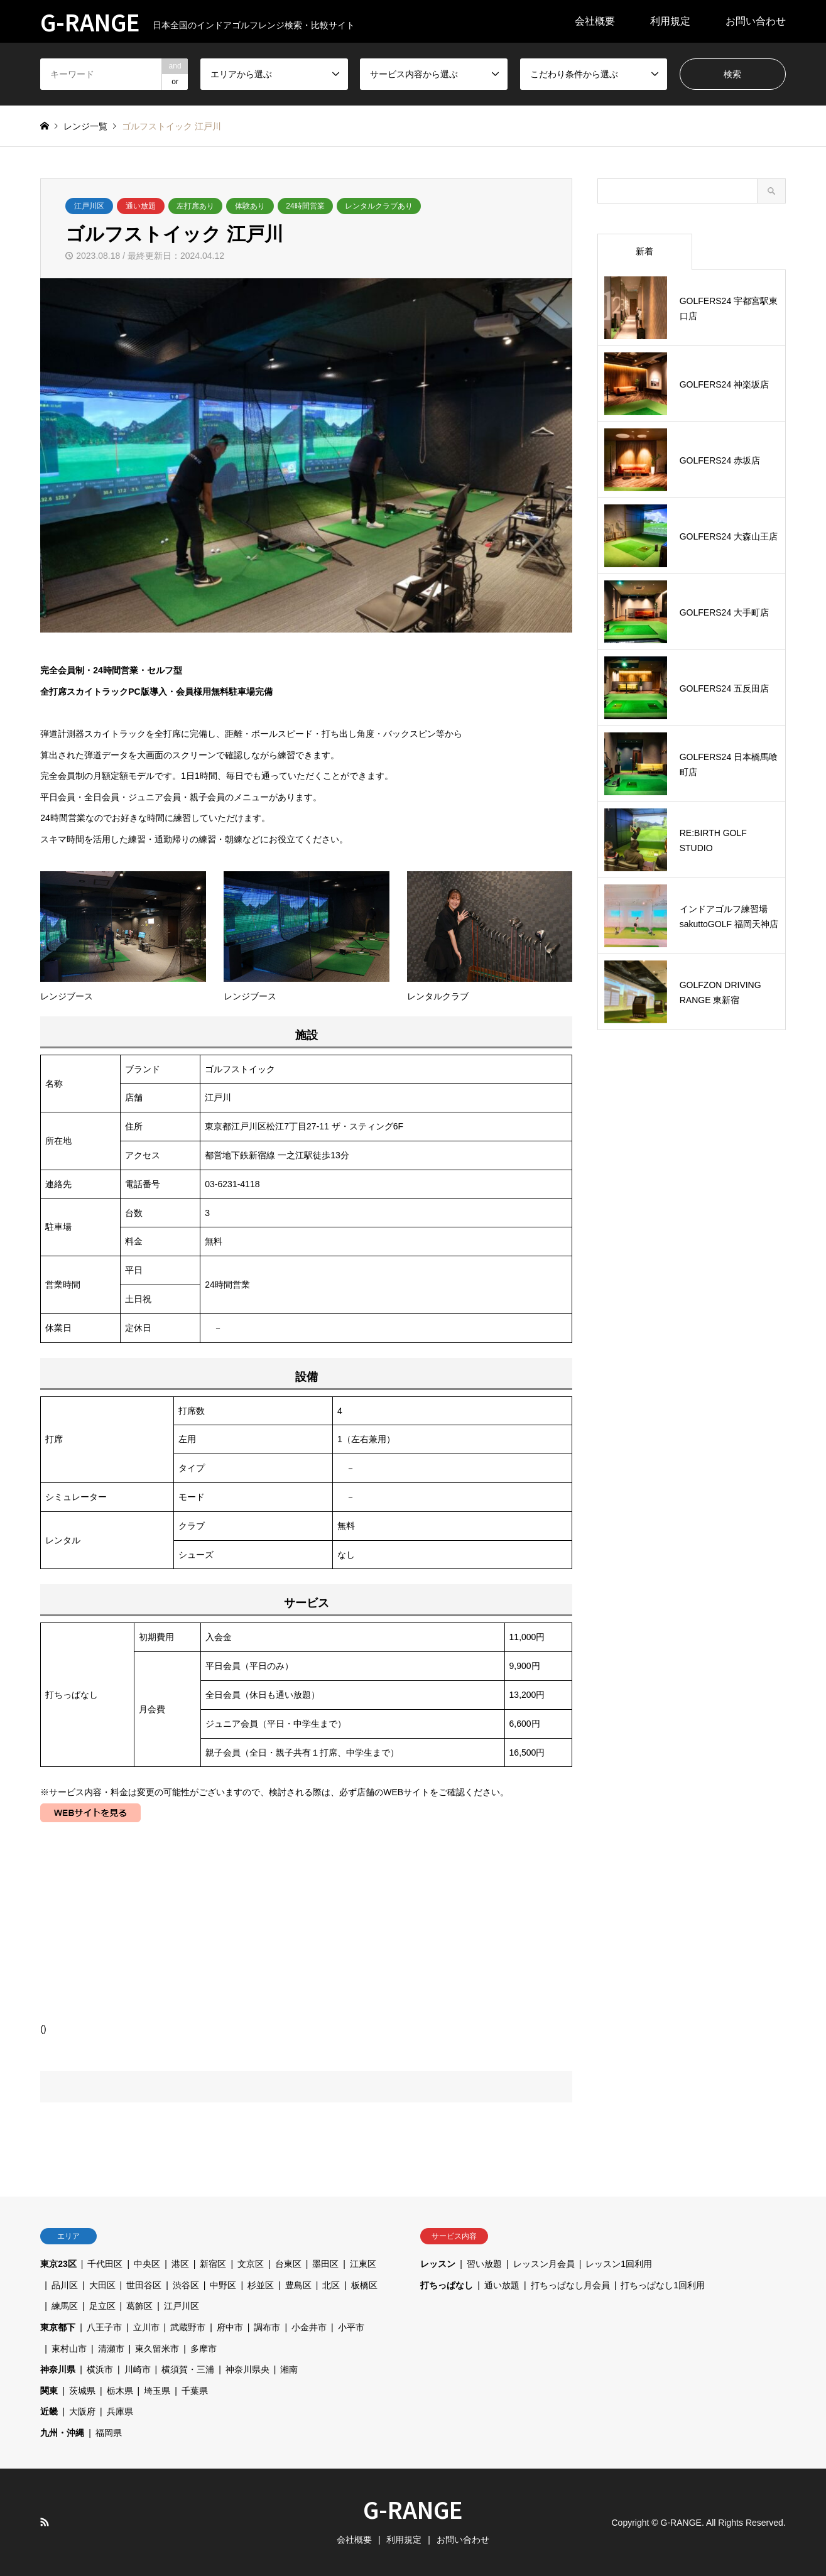 The width and height of the screenshot is (826, 2576). Describe the element at coordinates (288, 2264) in the screenshot. I see `台東区` at that location.